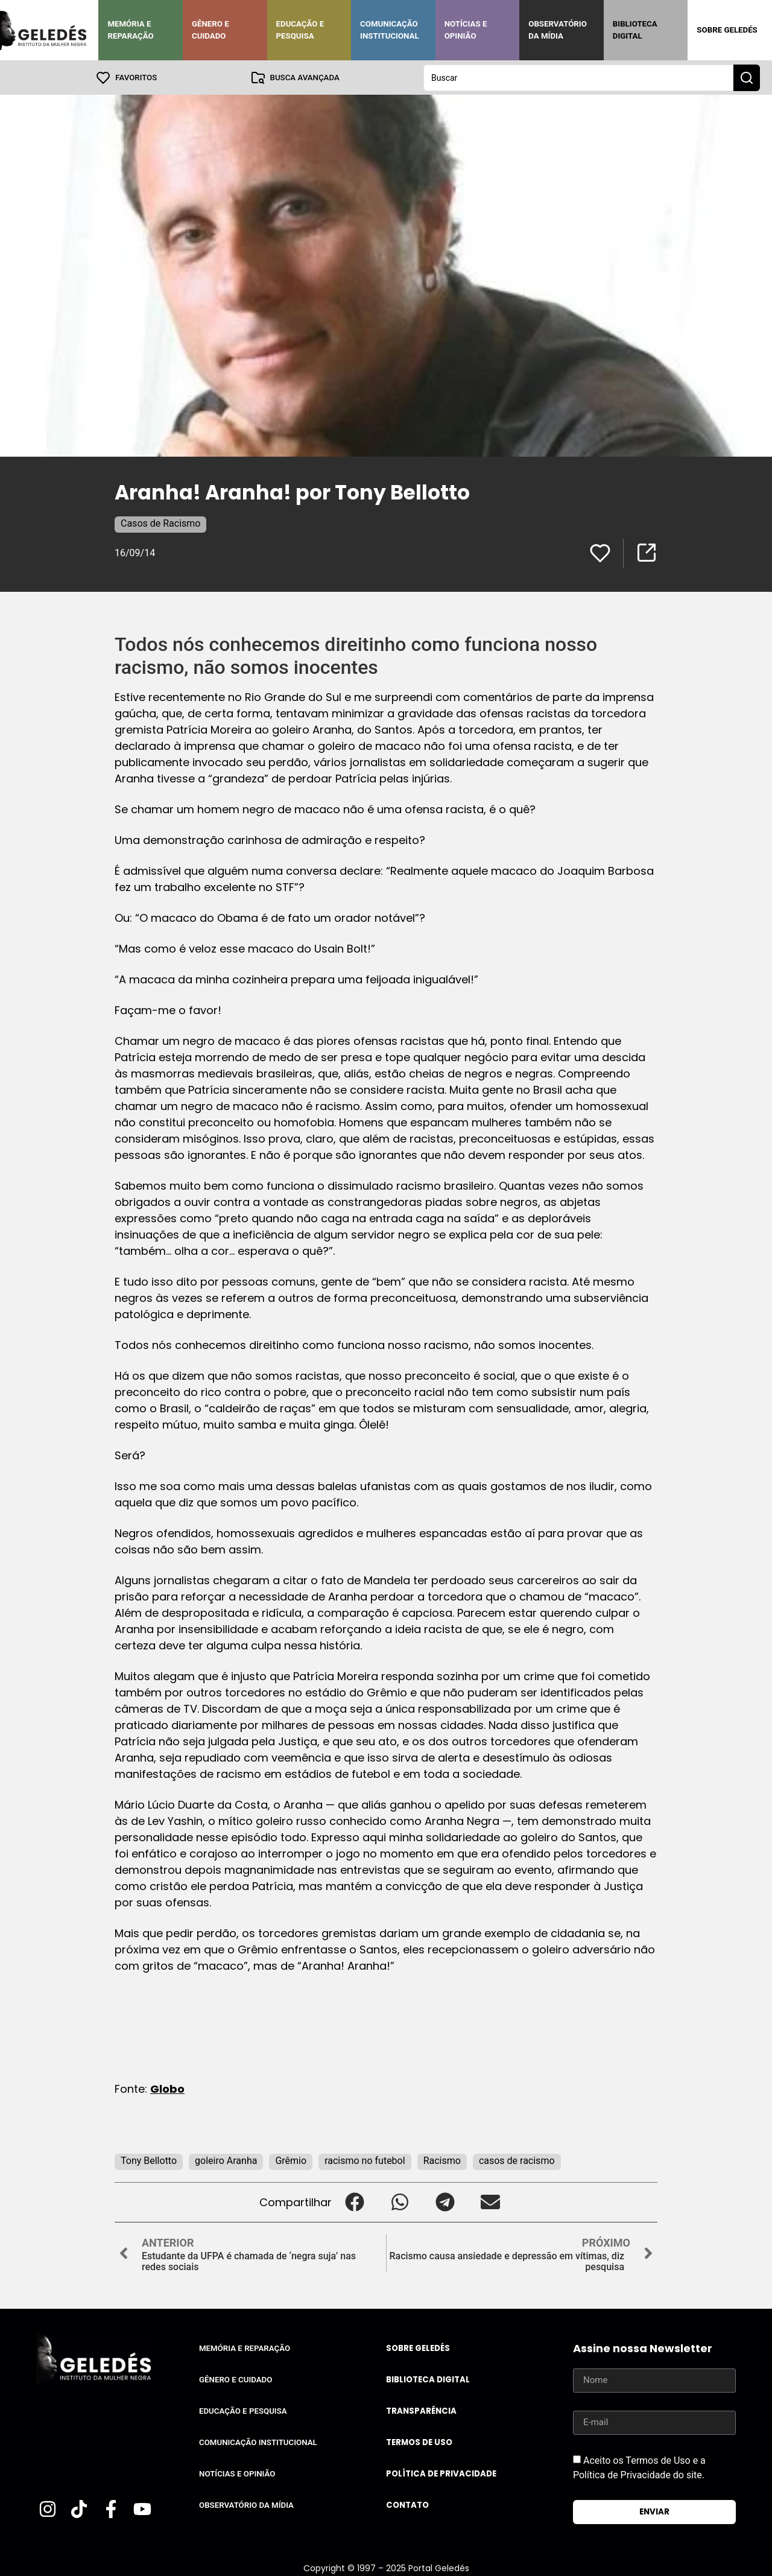  Describe the element at coordinates (419, 2442) in the screenshot. I see `Termos de uso` at that location.